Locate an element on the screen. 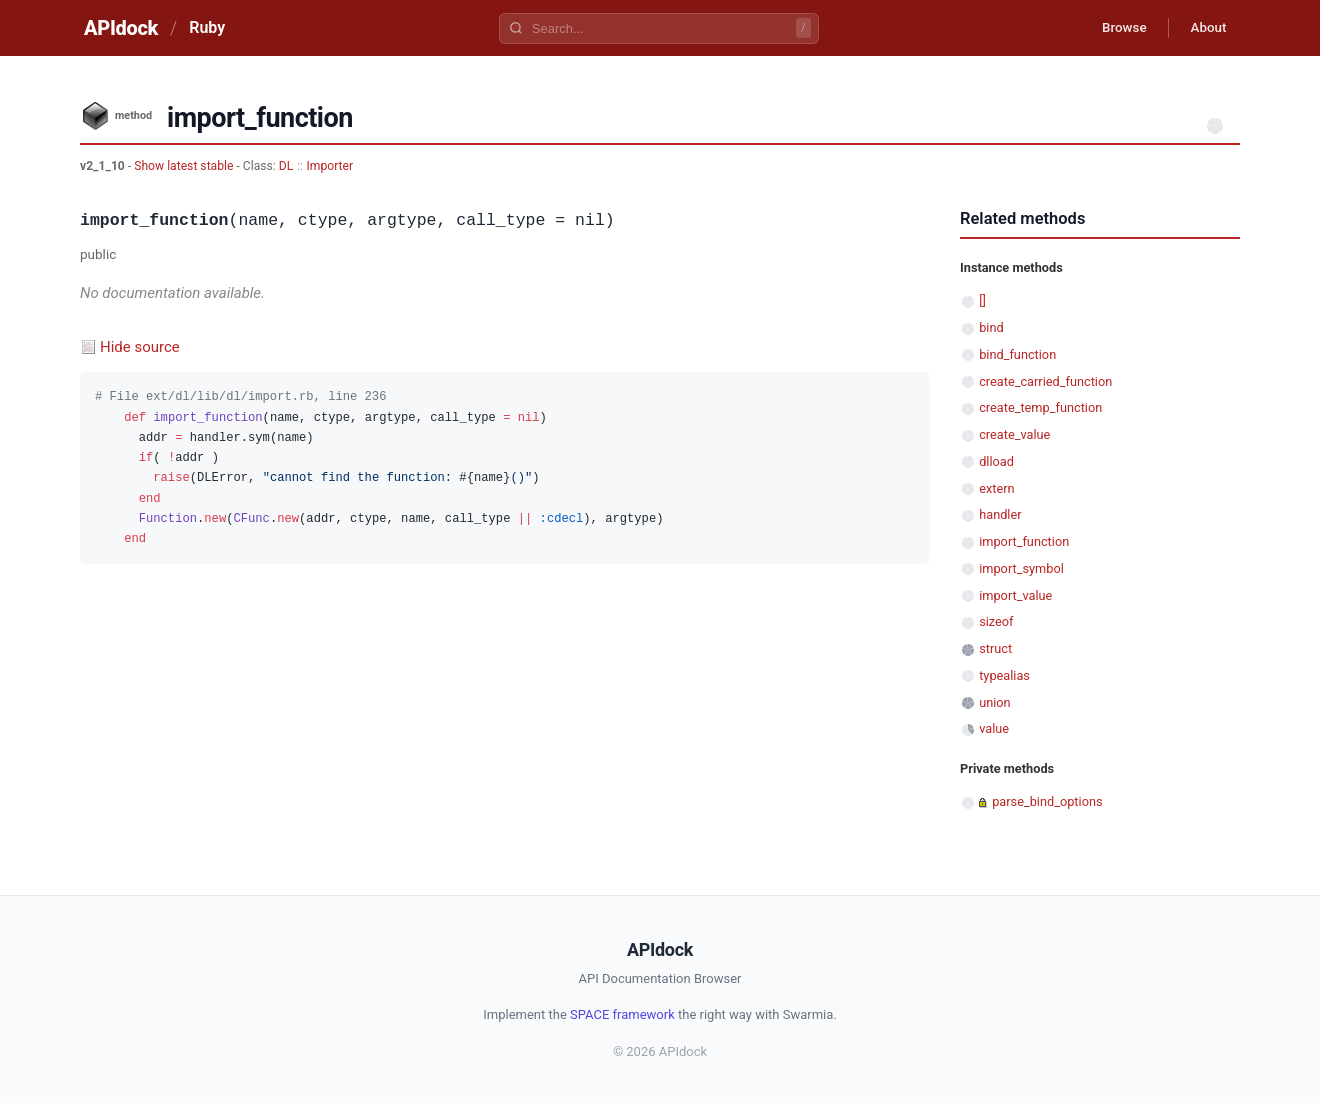  import_function is located at coordinates (1024, 541).